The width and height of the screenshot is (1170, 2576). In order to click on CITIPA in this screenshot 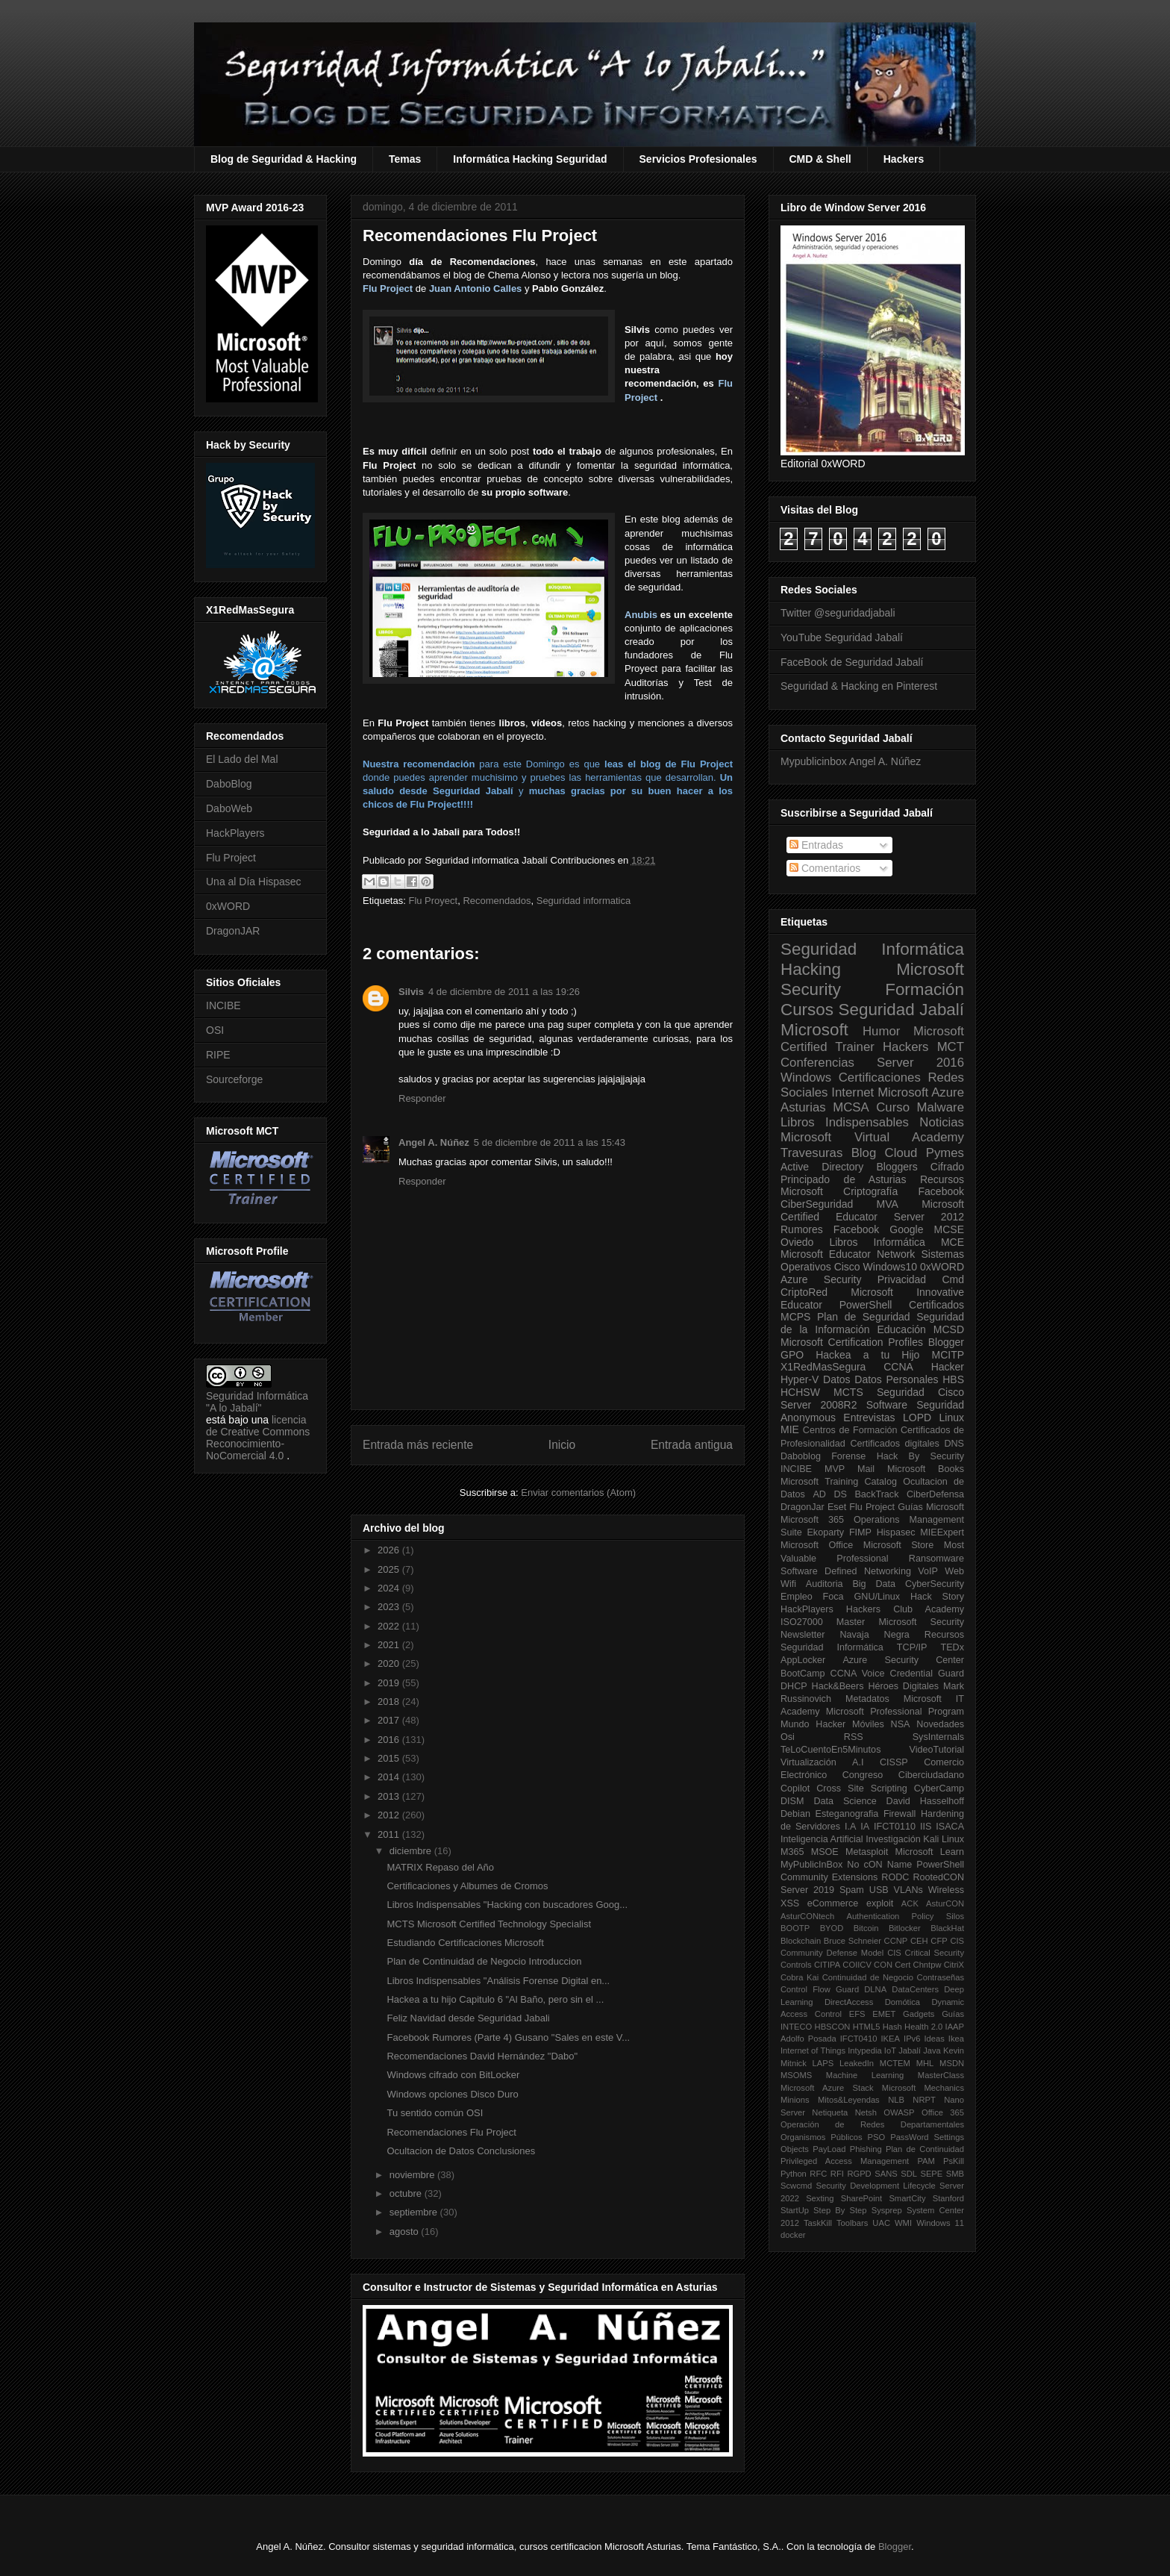, I will do `click(827, 1964)`.